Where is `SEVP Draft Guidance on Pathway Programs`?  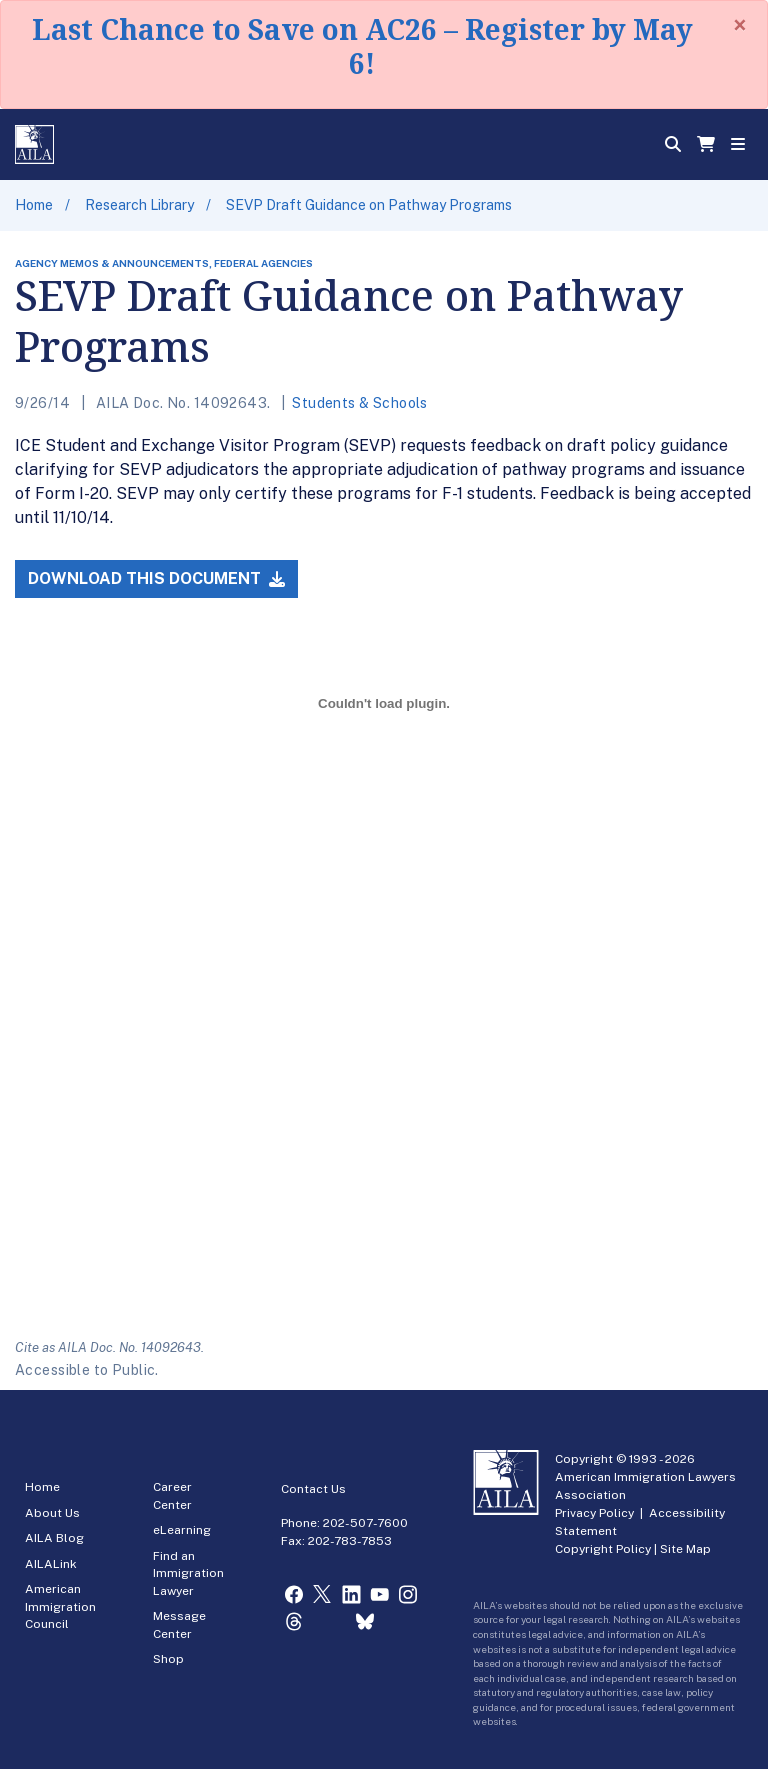
SEVP Draft Guidance on Pathway Programs is located at coordinates (369, 205).